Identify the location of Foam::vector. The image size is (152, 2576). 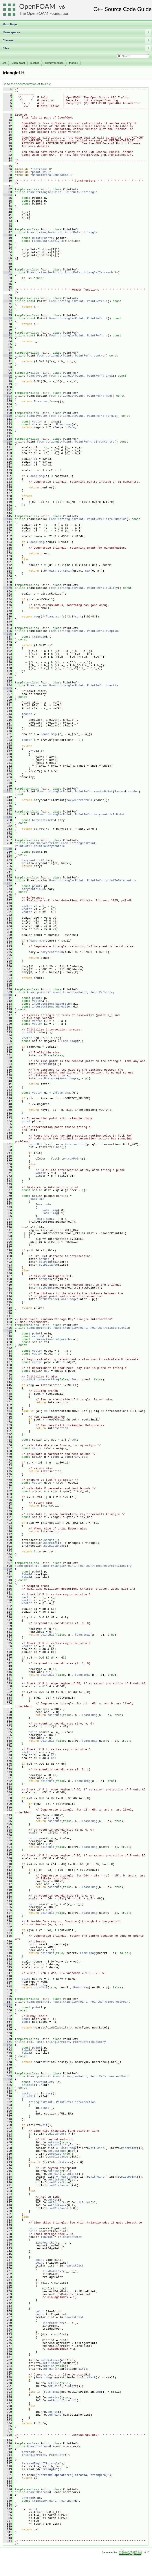
(37, 376).